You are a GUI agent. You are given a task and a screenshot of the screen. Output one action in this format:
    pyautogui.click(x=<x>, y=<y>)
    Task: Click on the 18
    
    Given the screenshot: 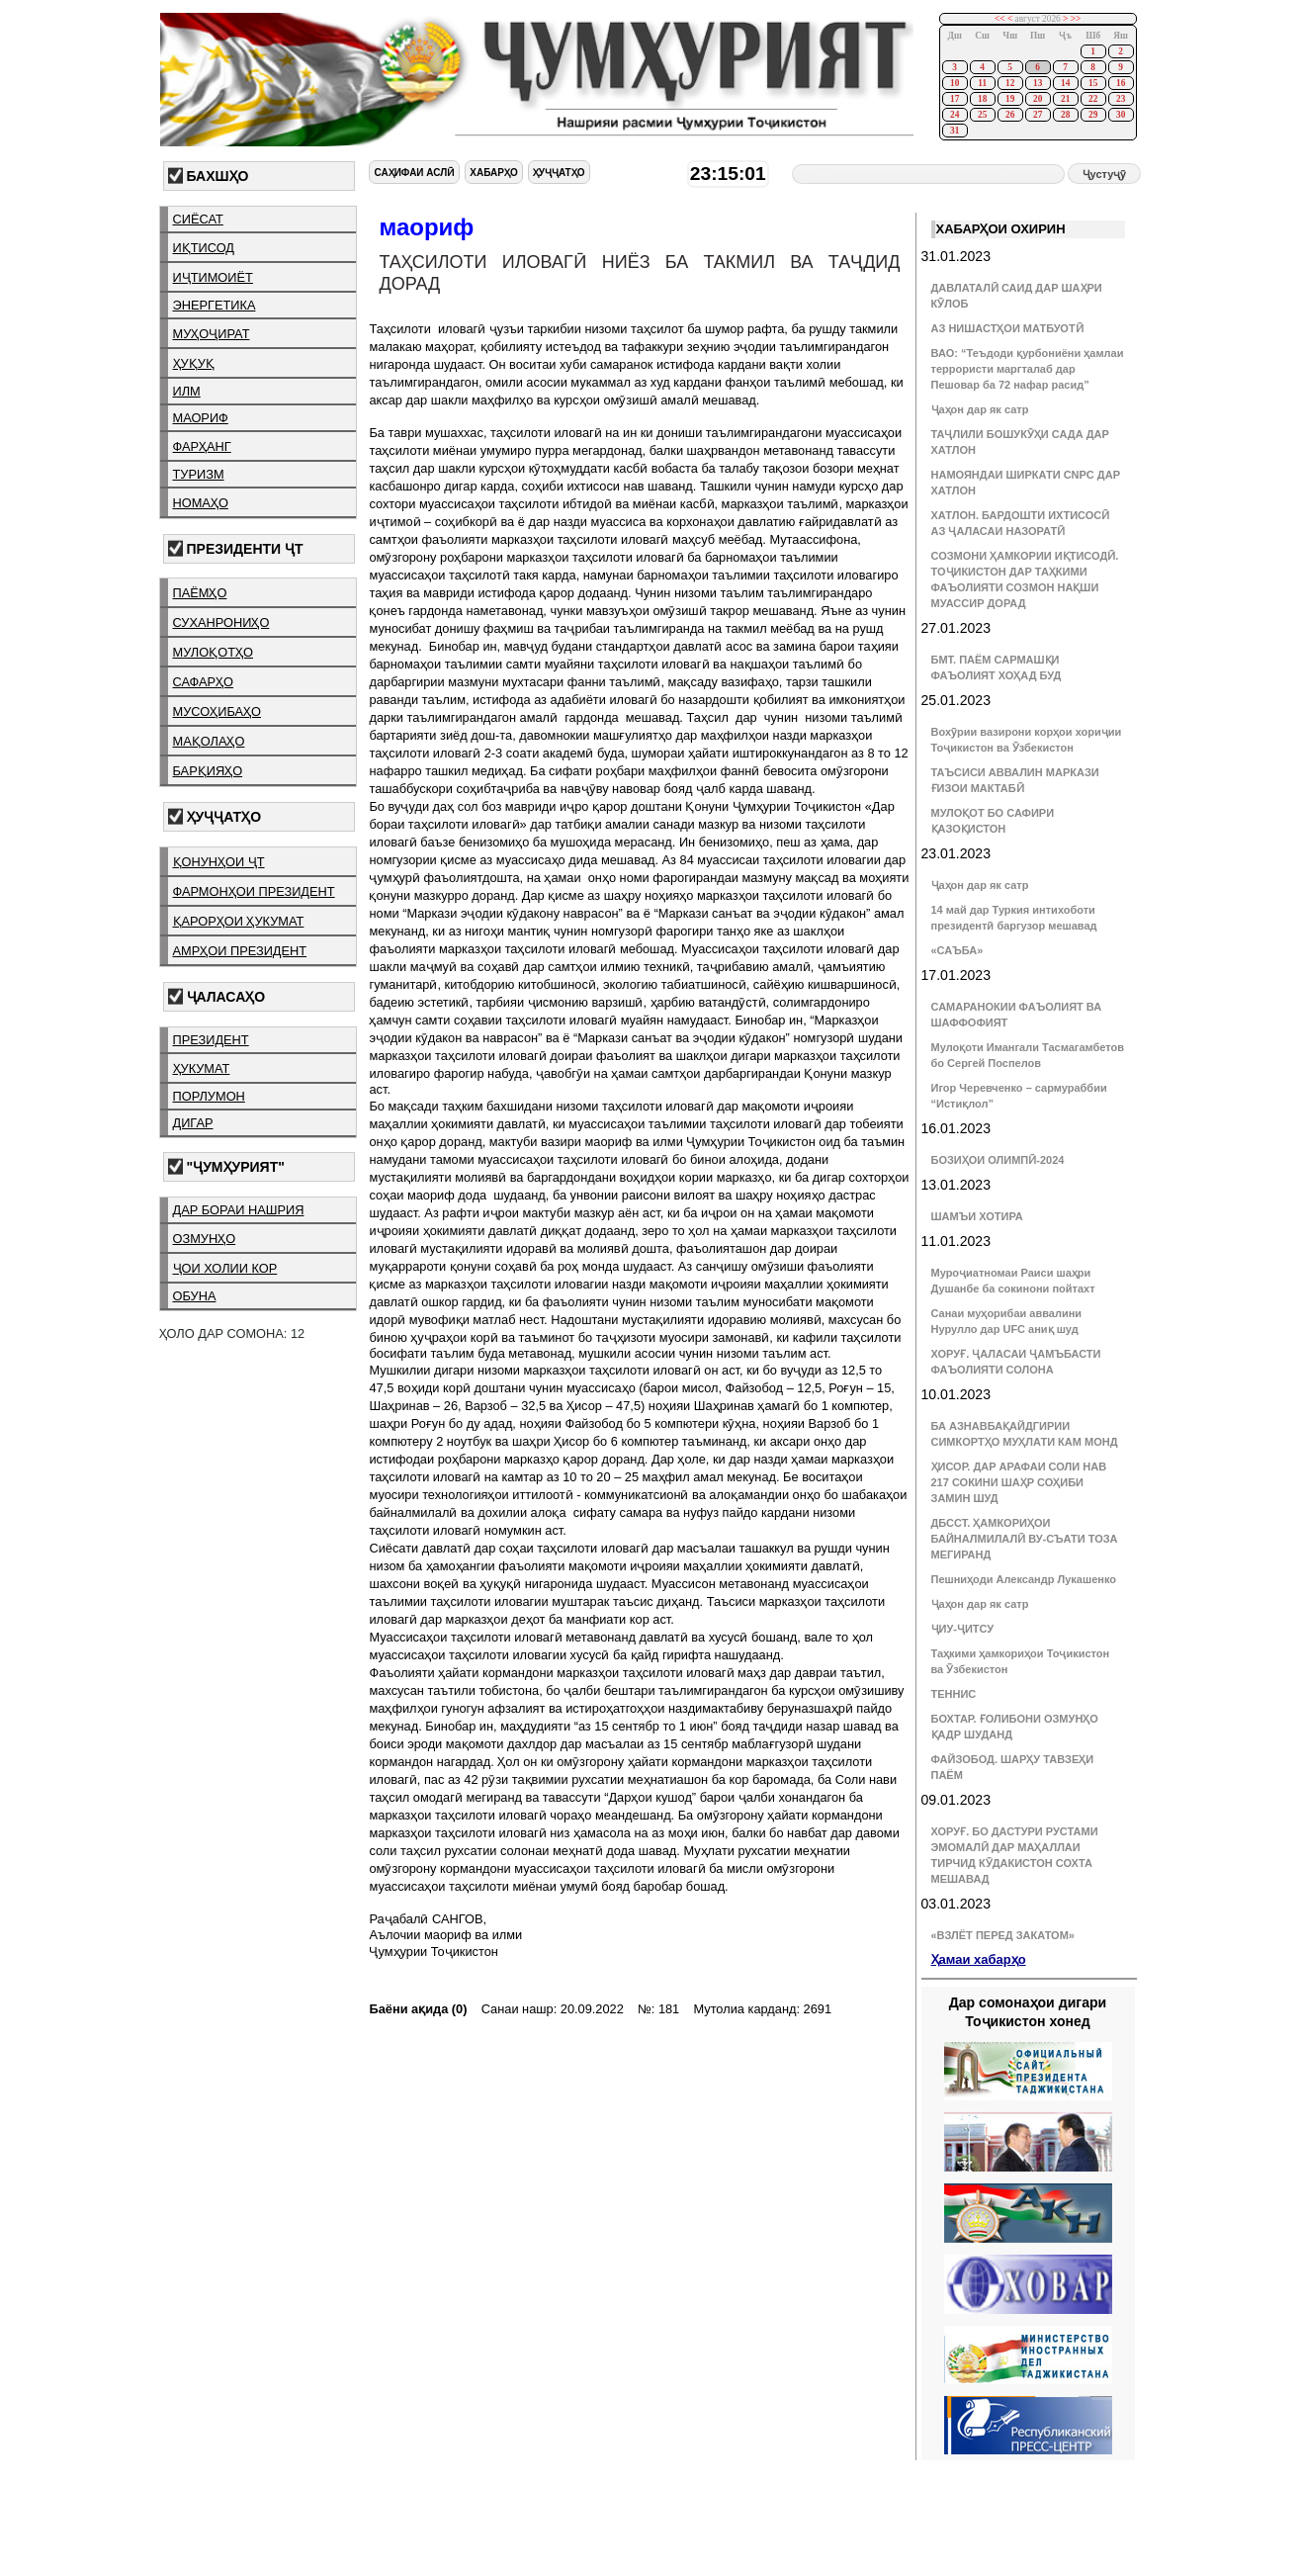 What is the action you would take?
    pyautogui.click(x=982, y=99)
    